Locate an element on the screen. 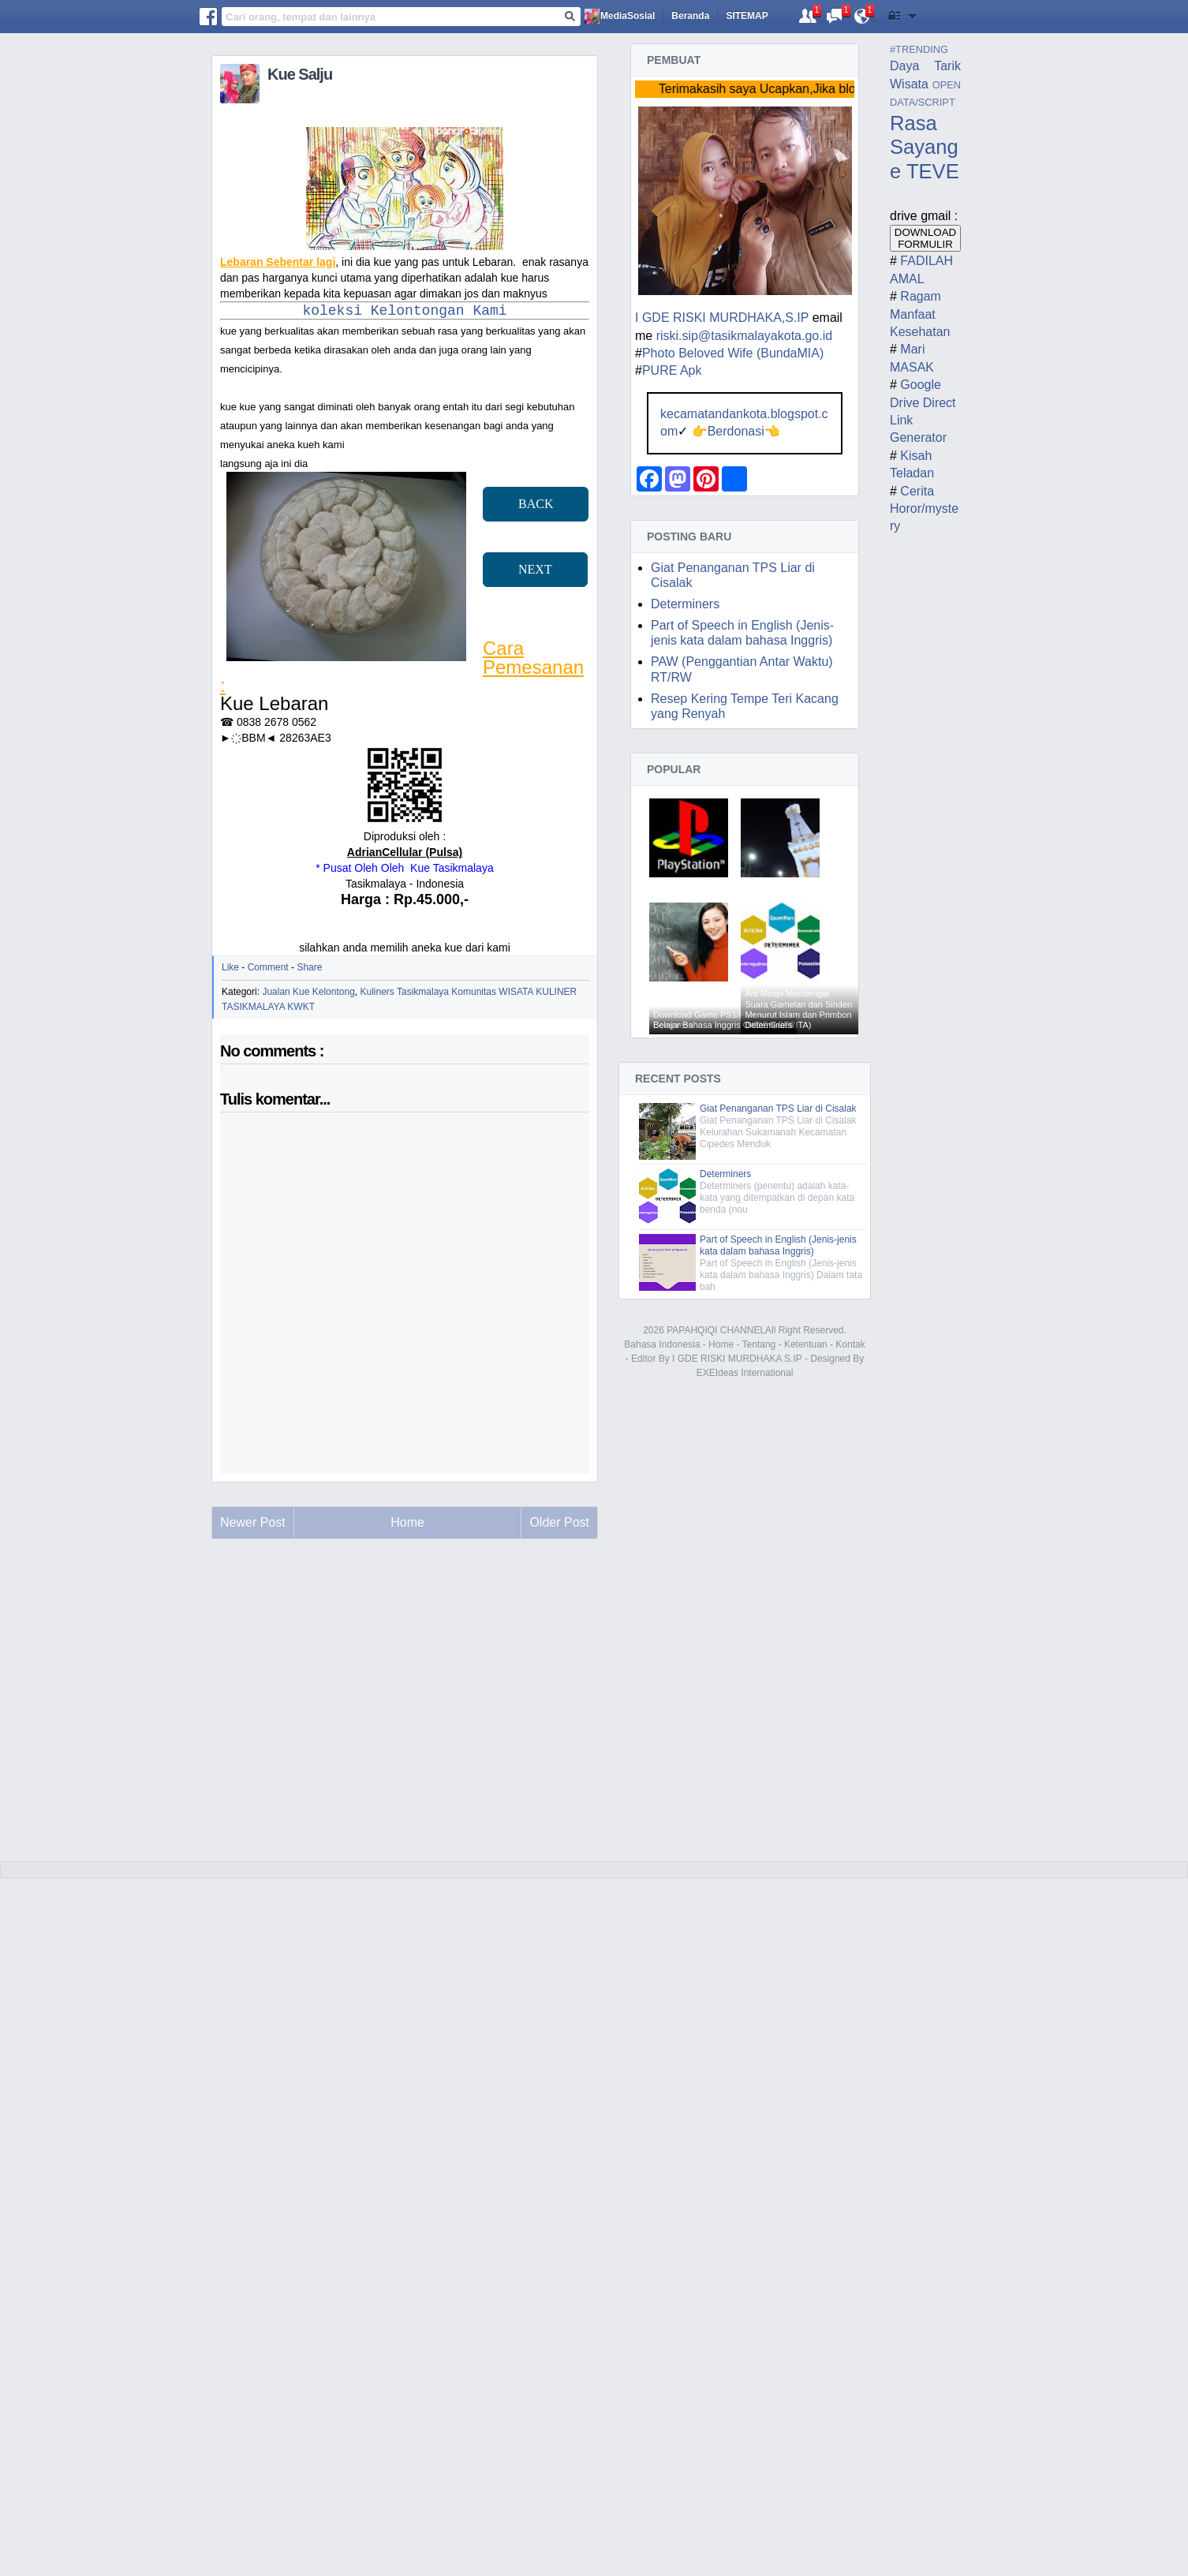  Photo Beloved Wife (BundaMIA) is located at coordinates (733, 353).